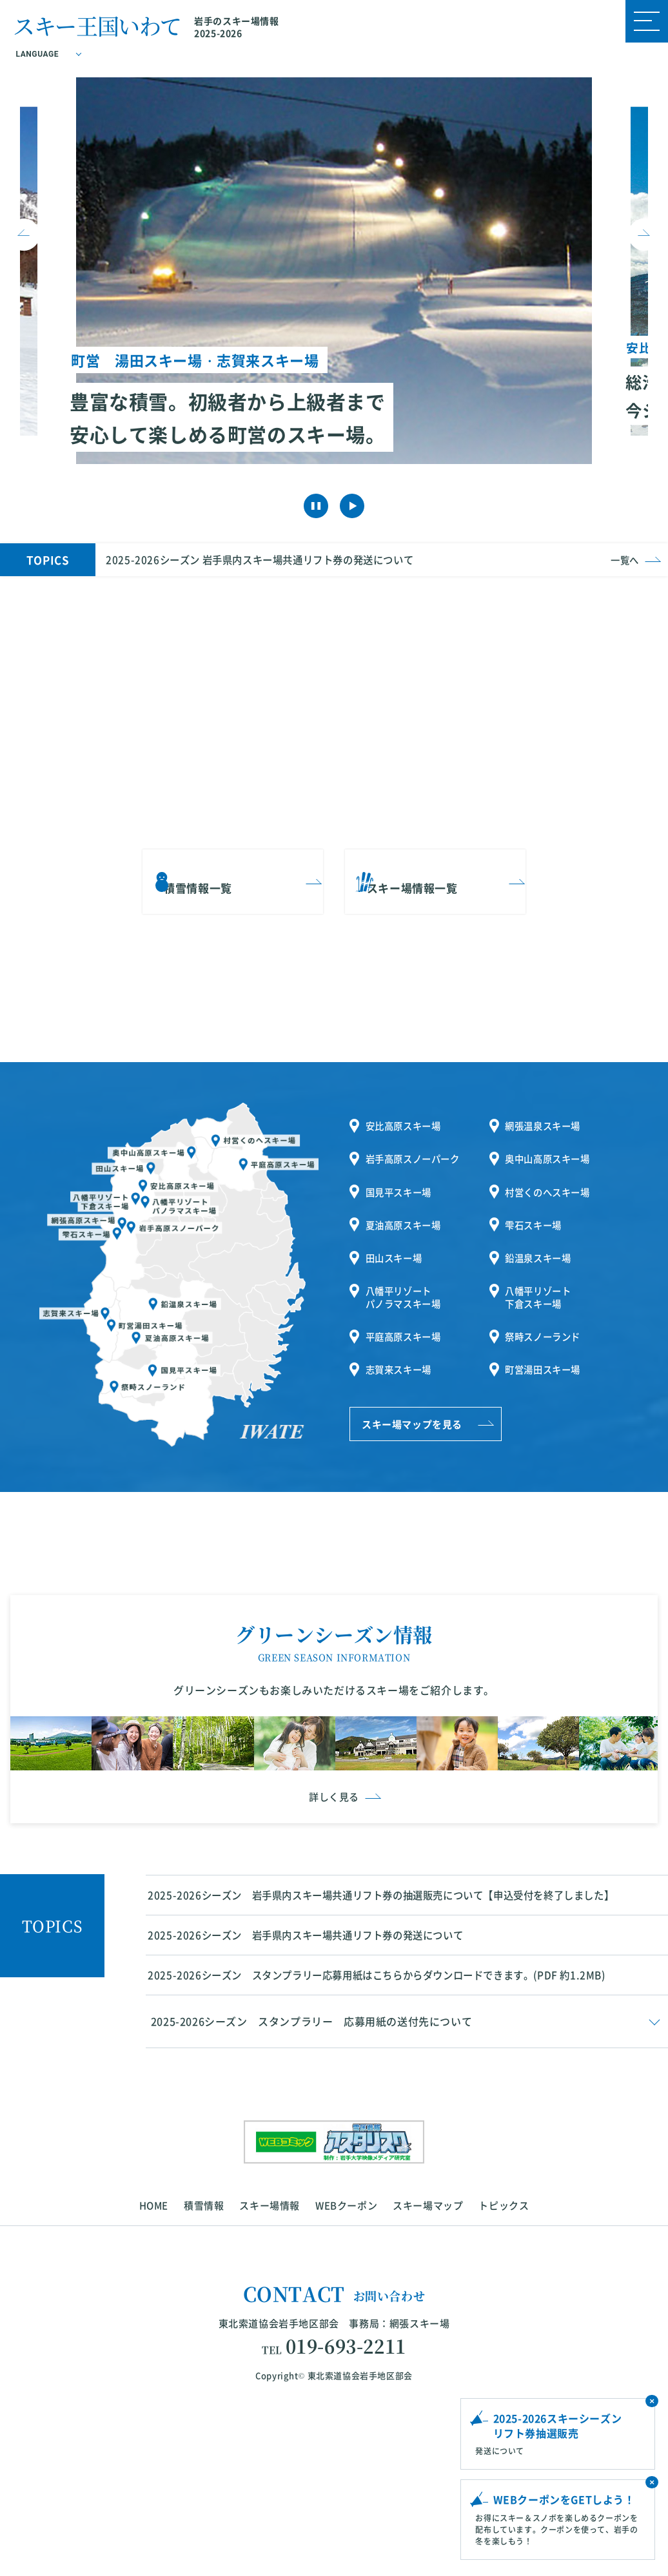 The width and height of the screenshot is (668, 2576). Describe the element at coordinates (311, 2195) in the screenshot. I see `2025-2026シーズン スタンプラリー 応募用紙の送付先について` at that location.